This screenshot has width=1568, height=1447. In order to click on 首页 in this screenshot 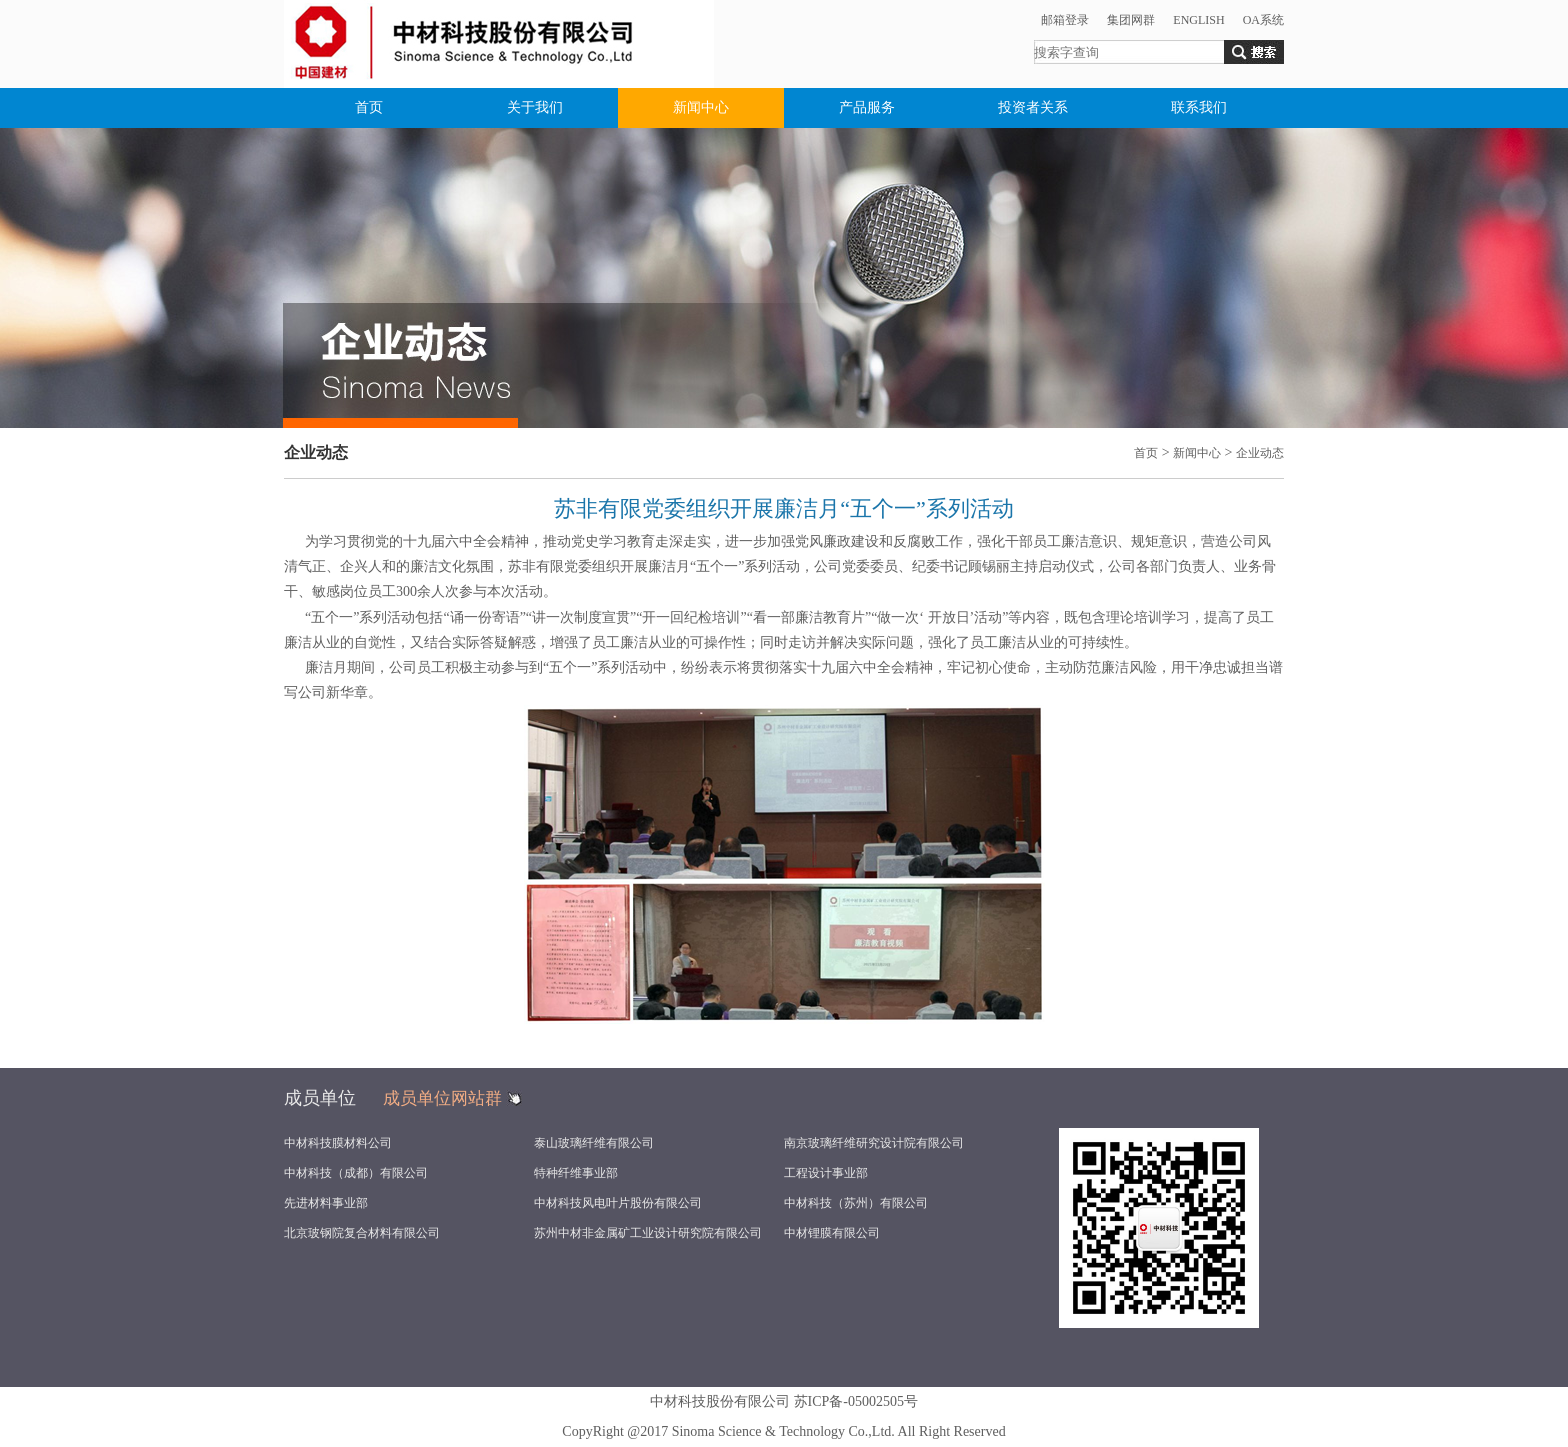, I will do `click(369, 107)`.